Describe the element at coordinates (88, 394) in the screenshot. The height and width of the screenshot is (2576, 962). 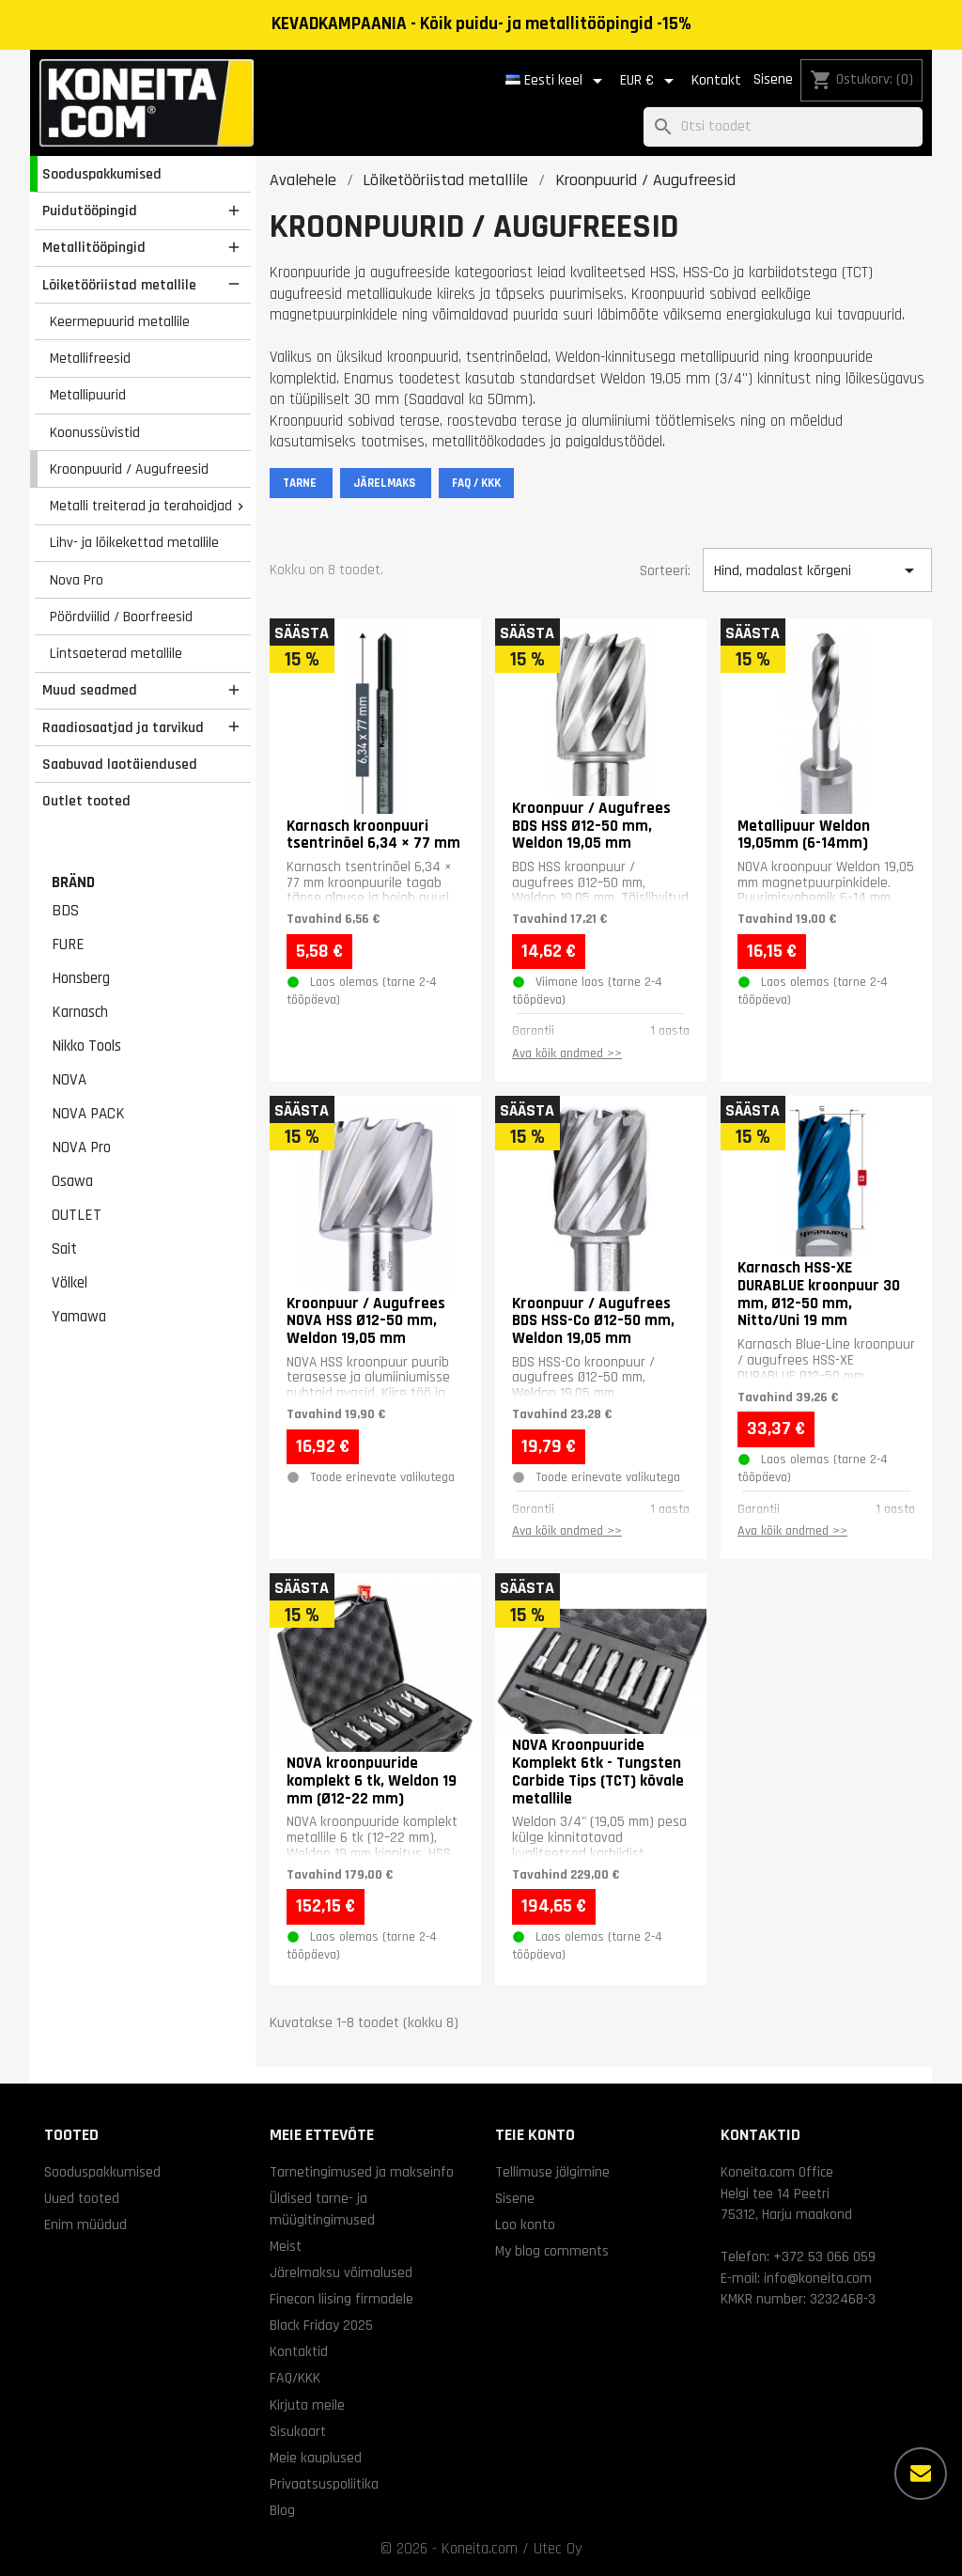
I see `Metallipuurid` at that location.